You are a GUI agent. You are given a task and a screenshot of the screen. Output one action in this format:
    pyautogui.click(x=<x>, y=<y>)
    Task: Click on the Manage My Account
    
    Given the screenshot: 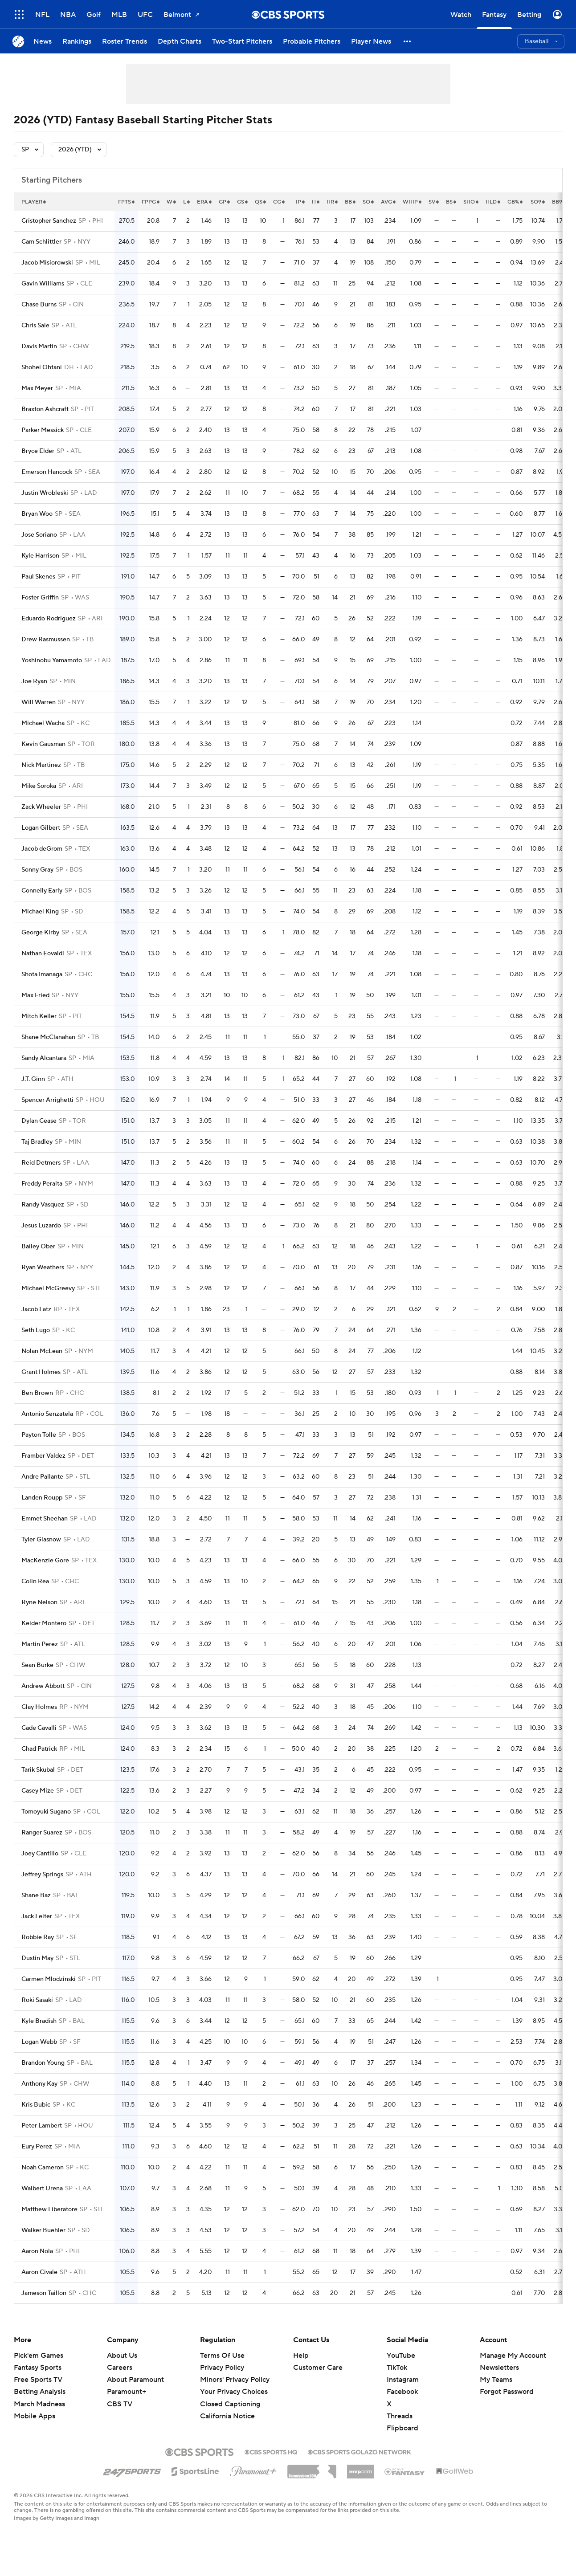 What is the action you would take?
    pyautogui.click(x=513, y=2355)
    